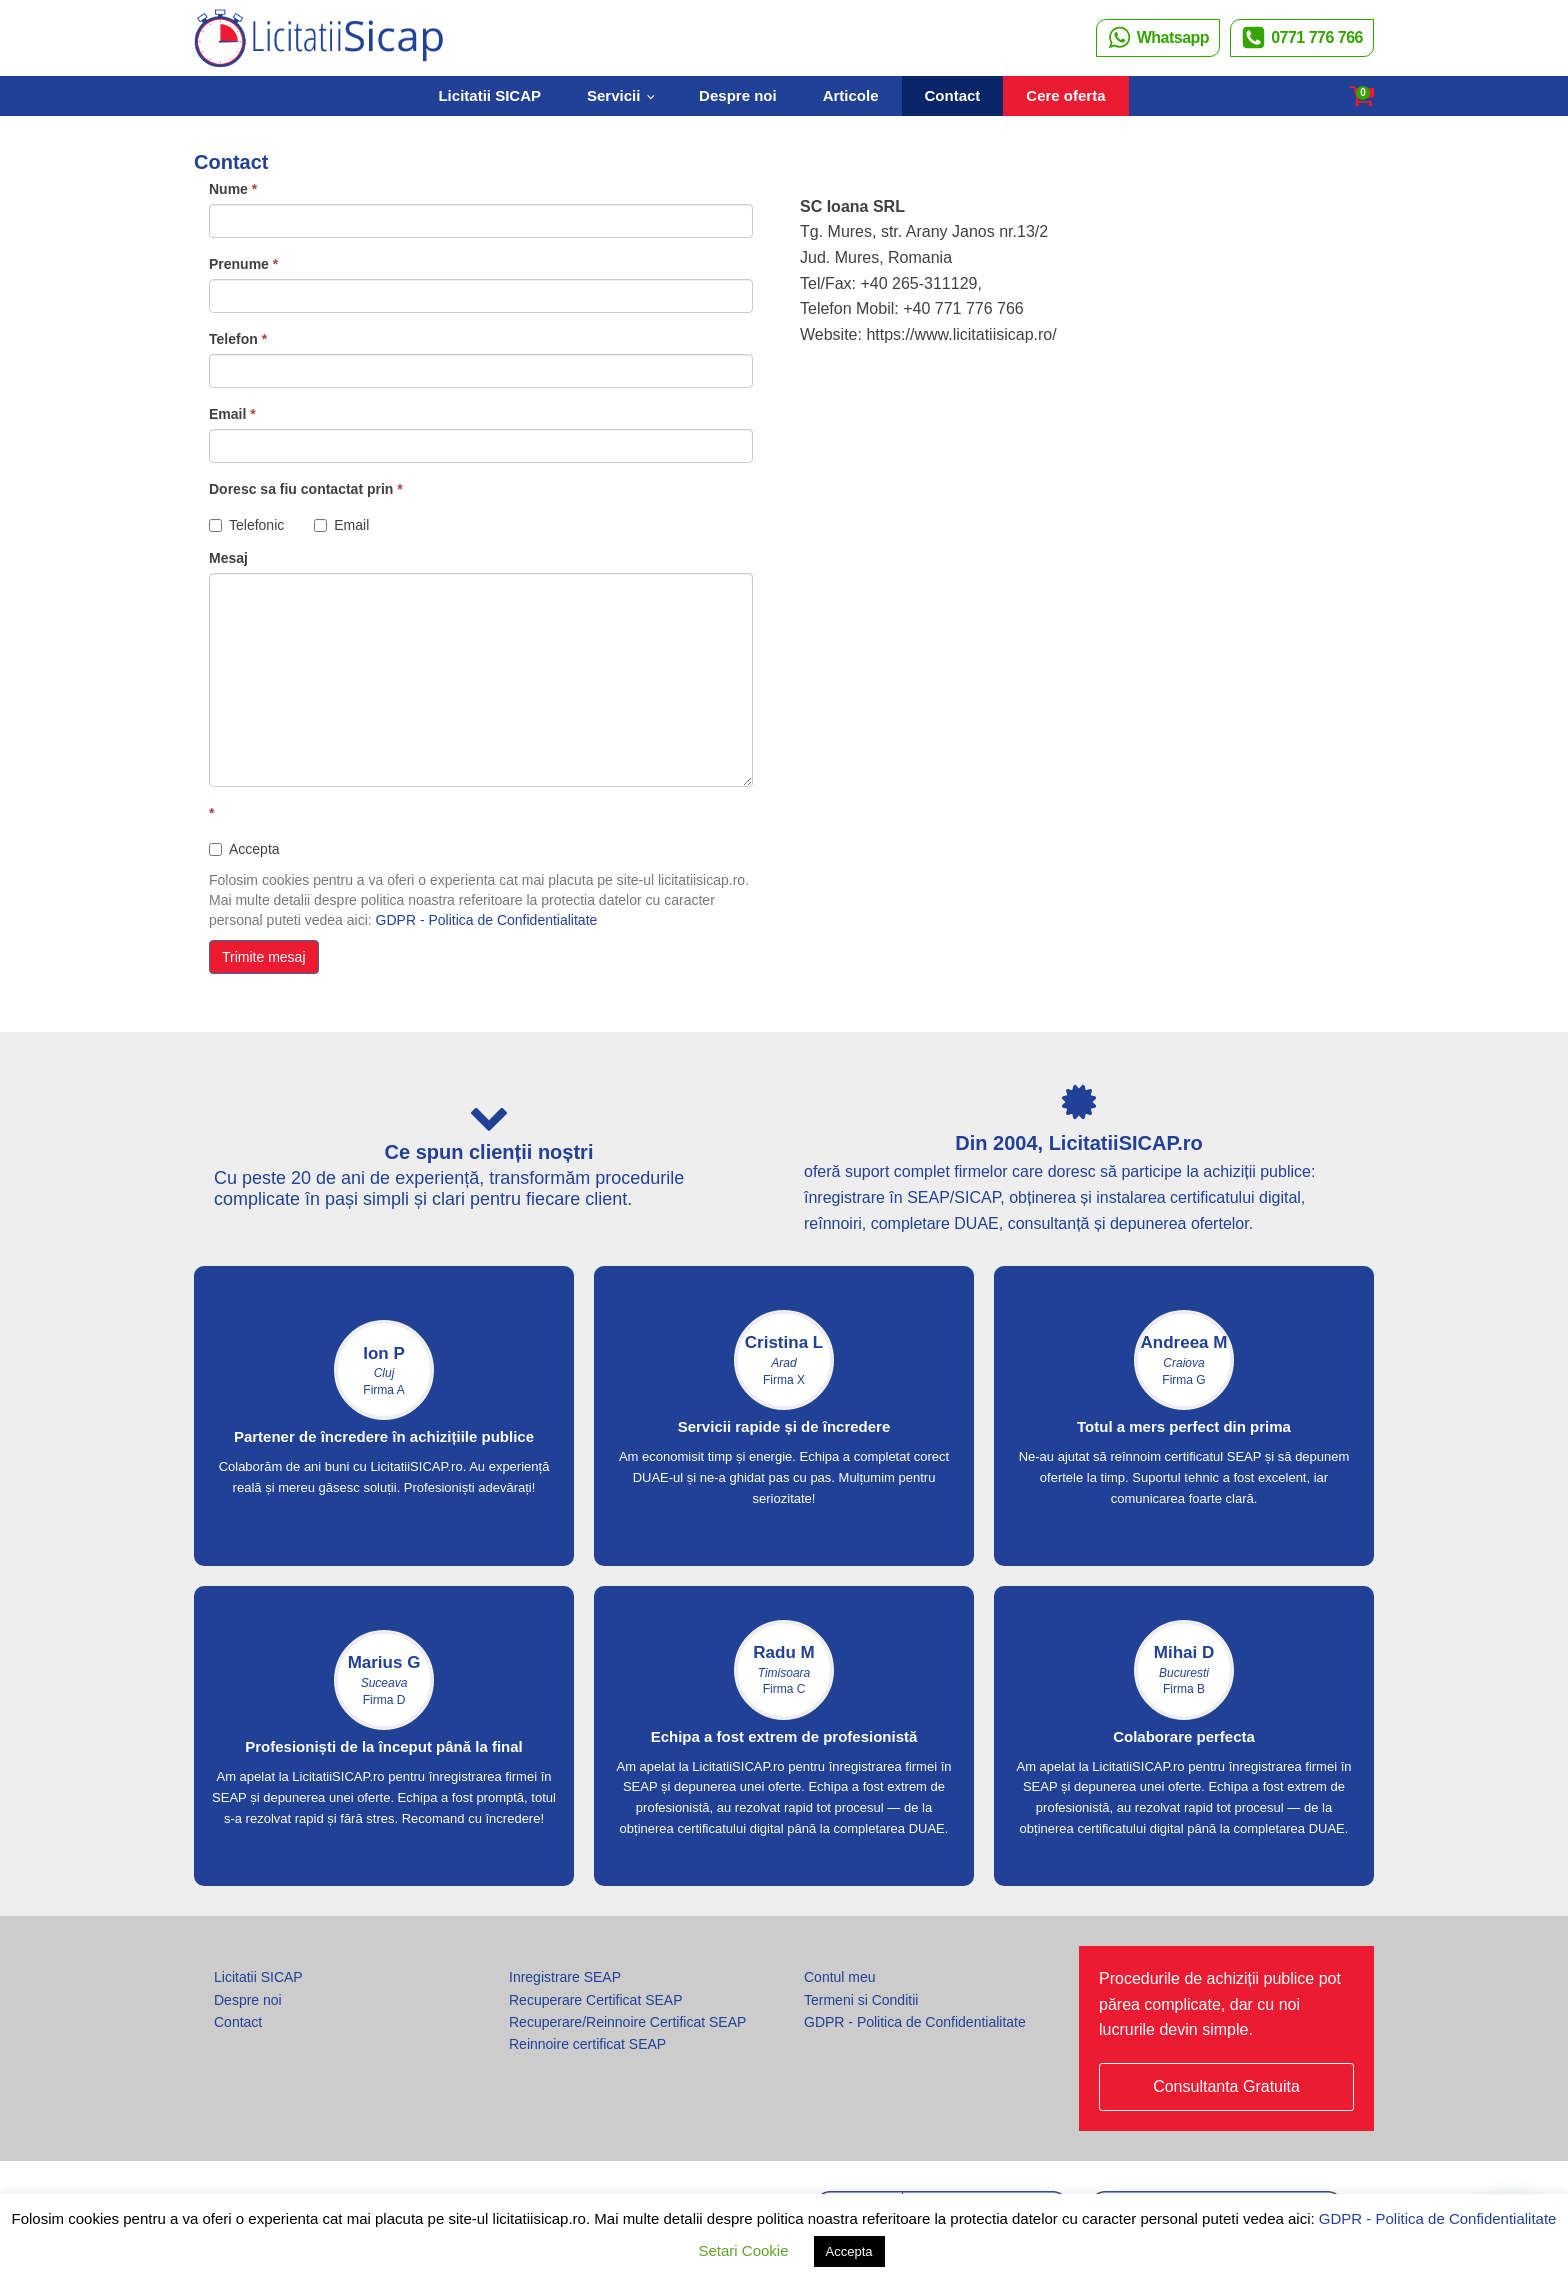  I want to click on Cere oferta, so click(1065, 95).